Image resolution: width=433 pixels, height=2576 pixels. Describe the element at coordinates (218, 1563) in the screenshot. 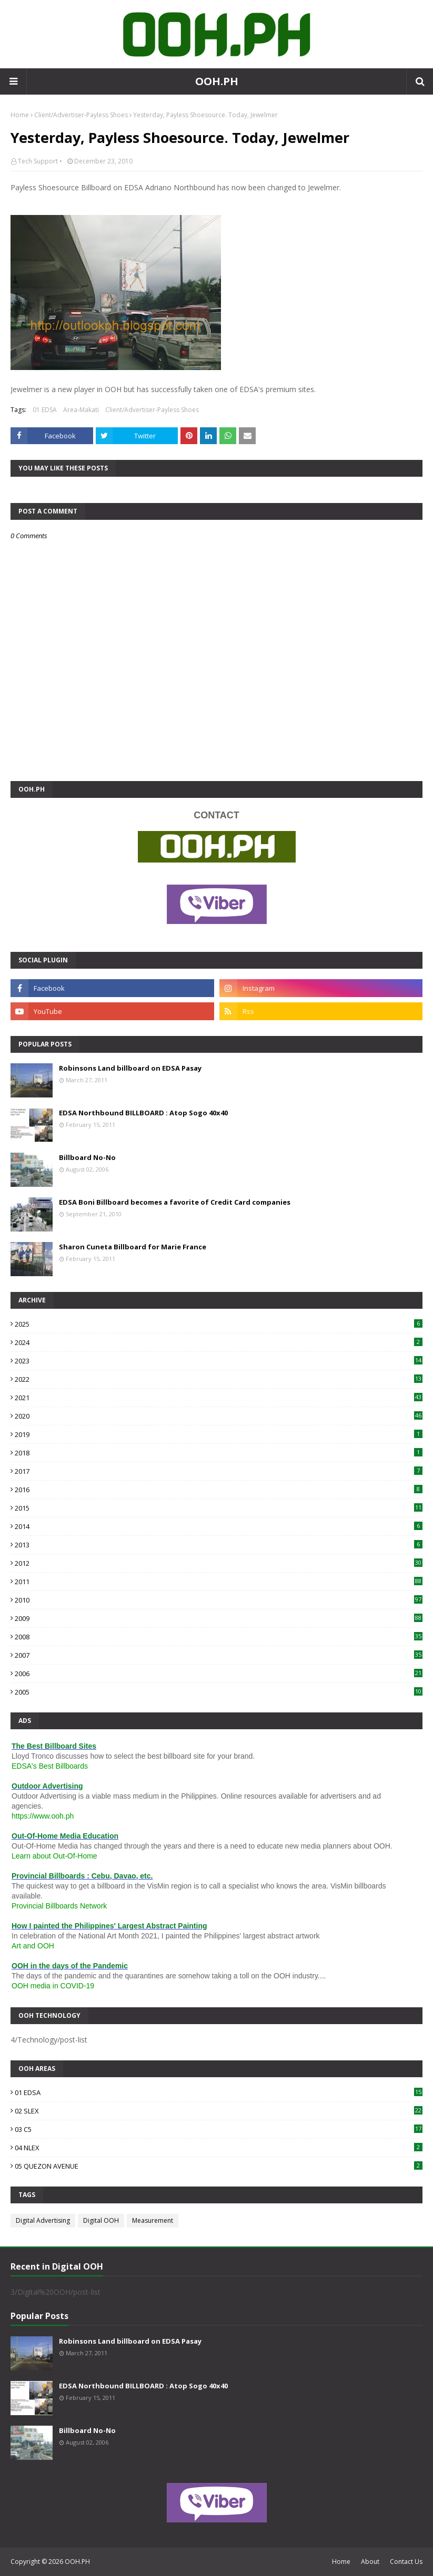

I see `2012` at that location.